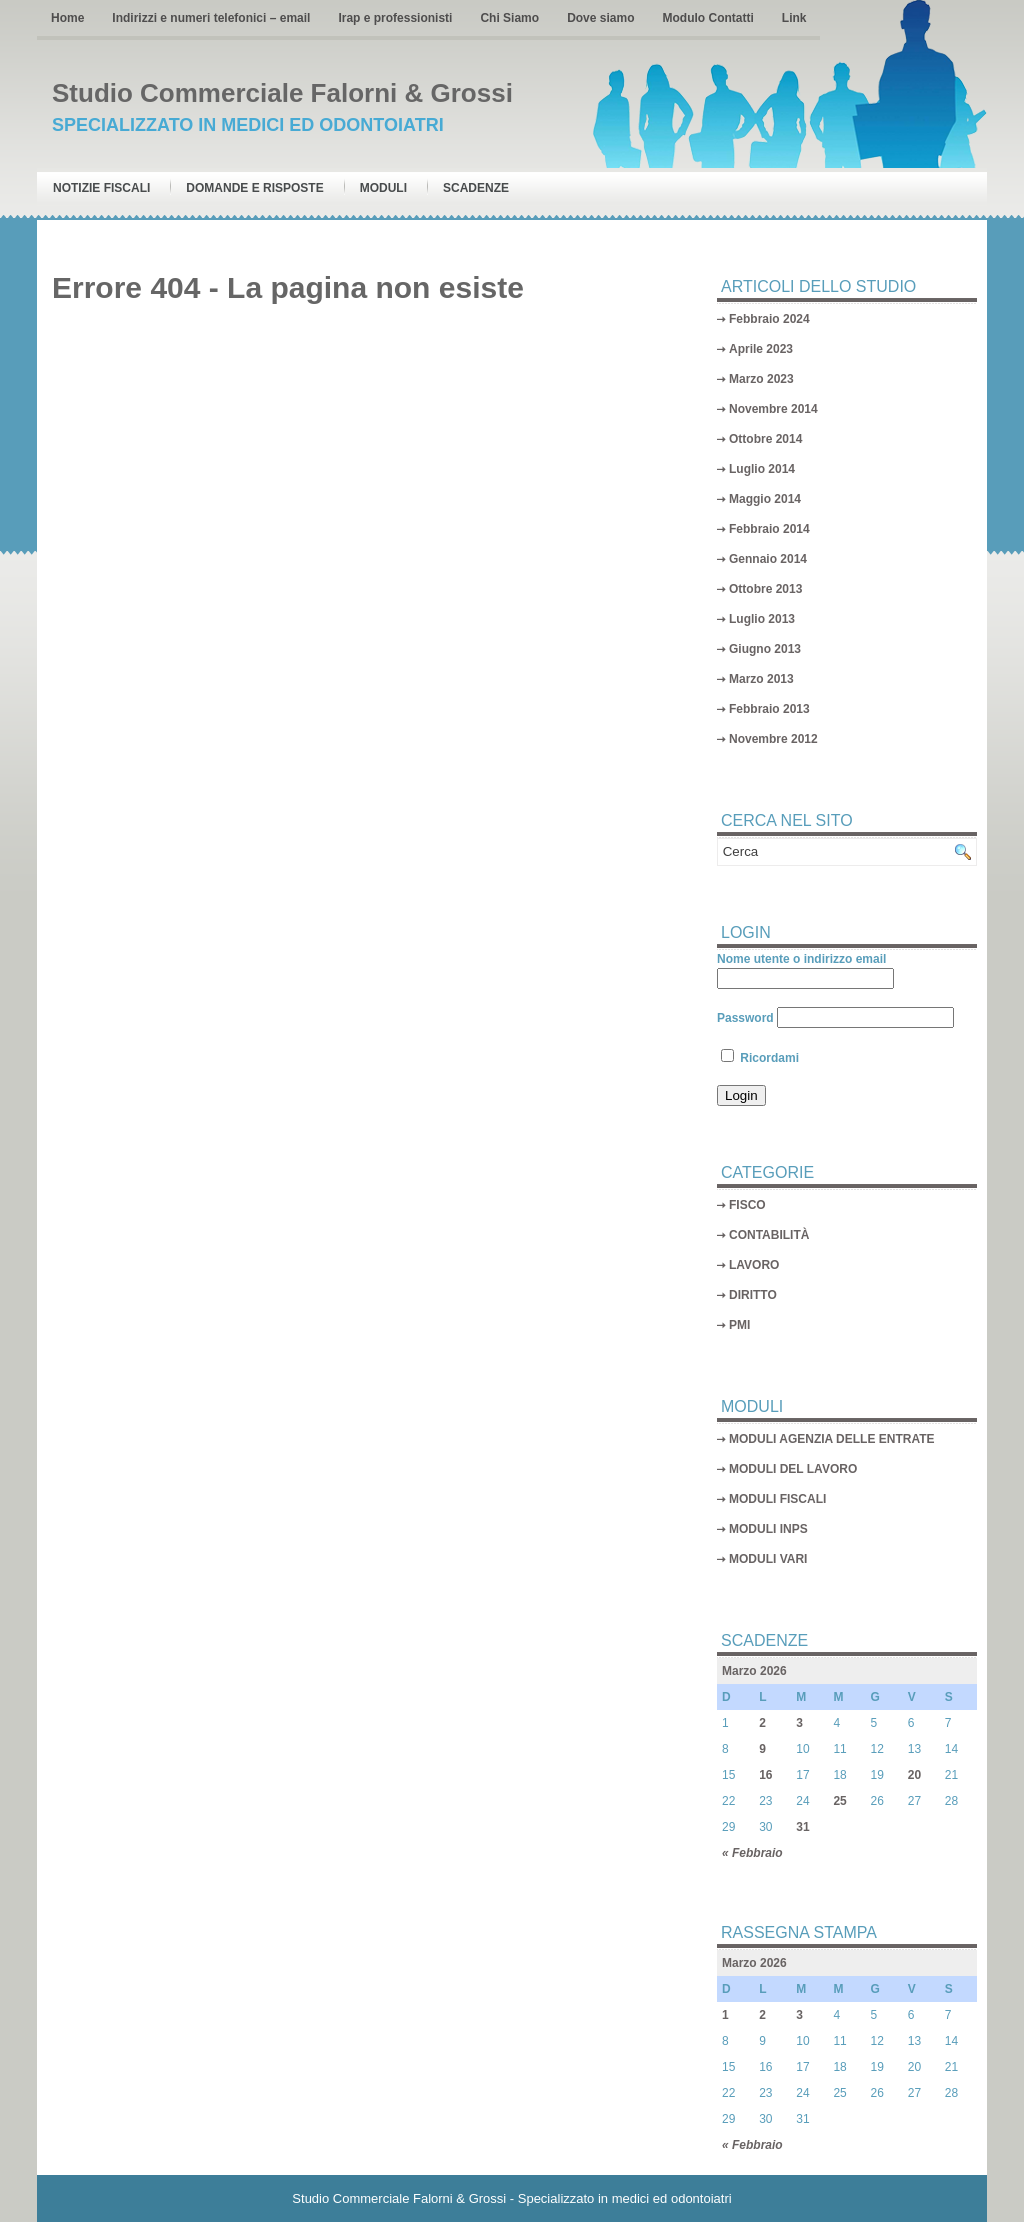 The image size is (1024, 2222). I want to click on Scadenze, so click(476, 188).